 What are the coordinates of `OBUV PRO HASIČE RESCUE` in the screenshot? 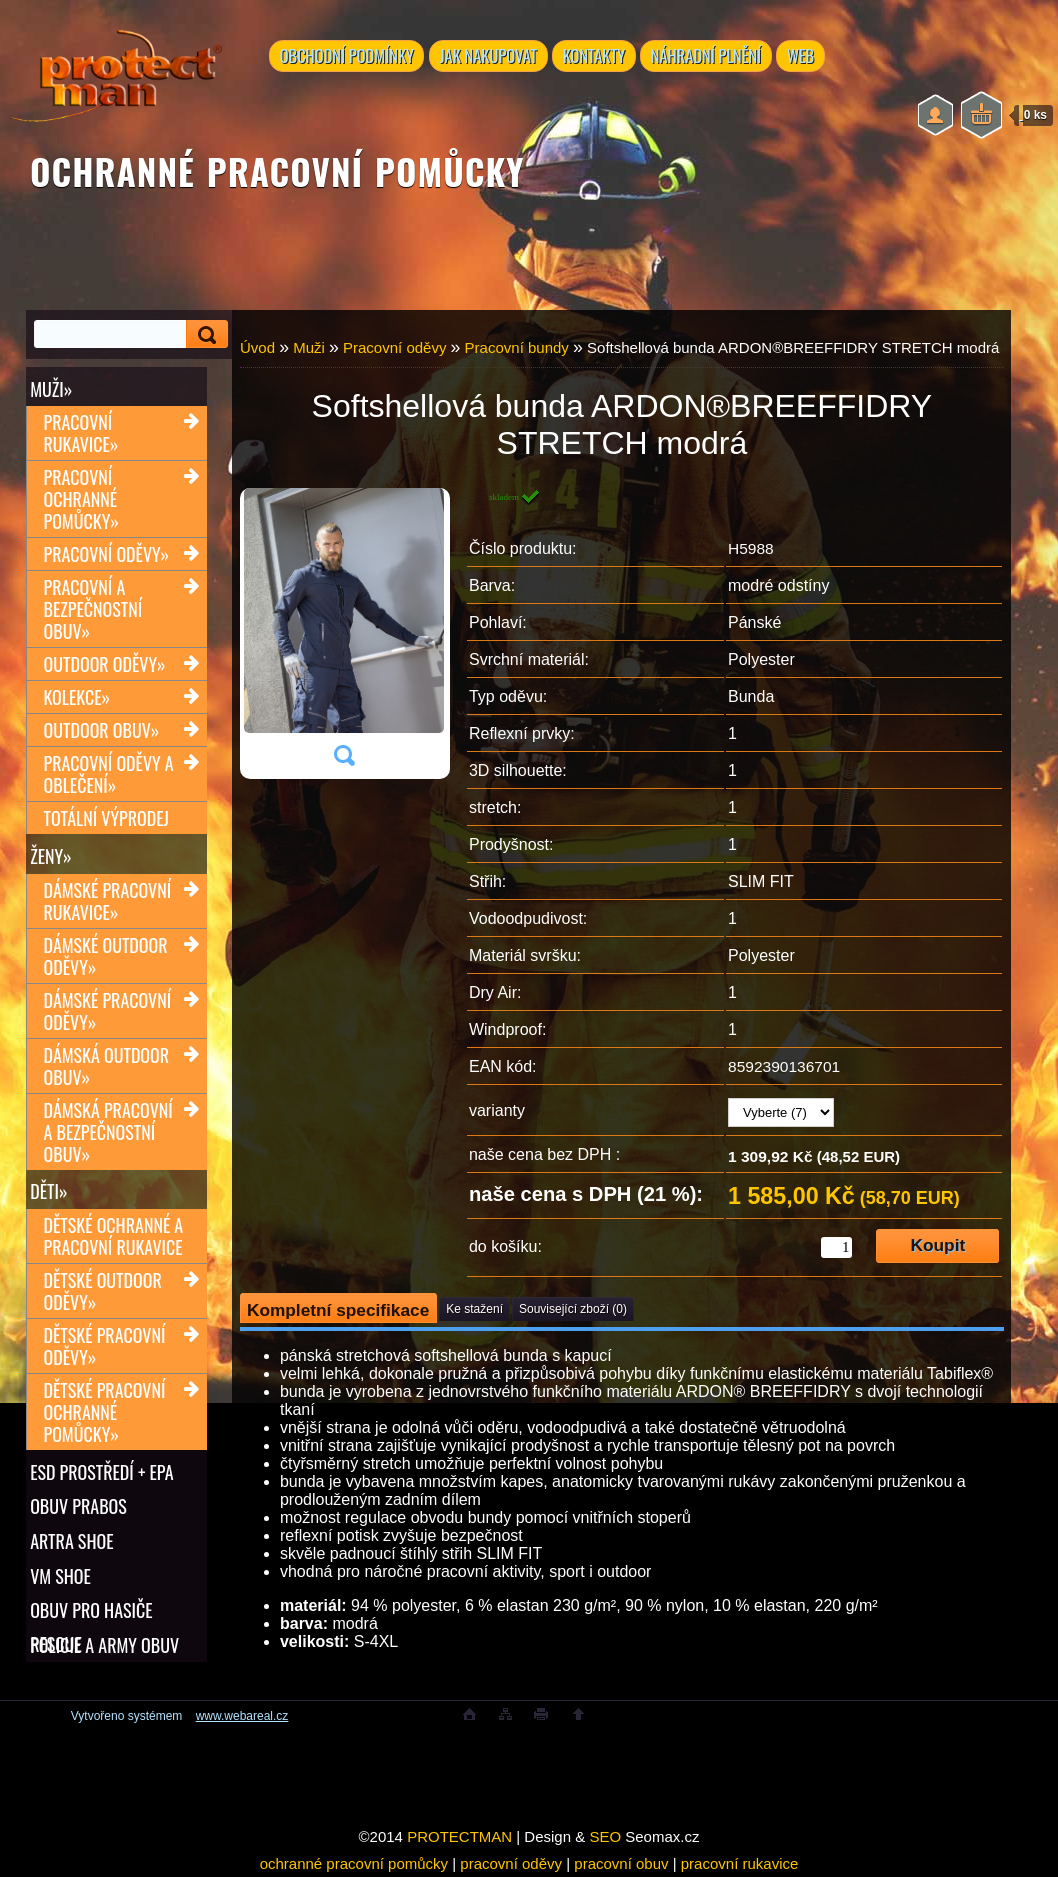 It's located at (91, 1614).